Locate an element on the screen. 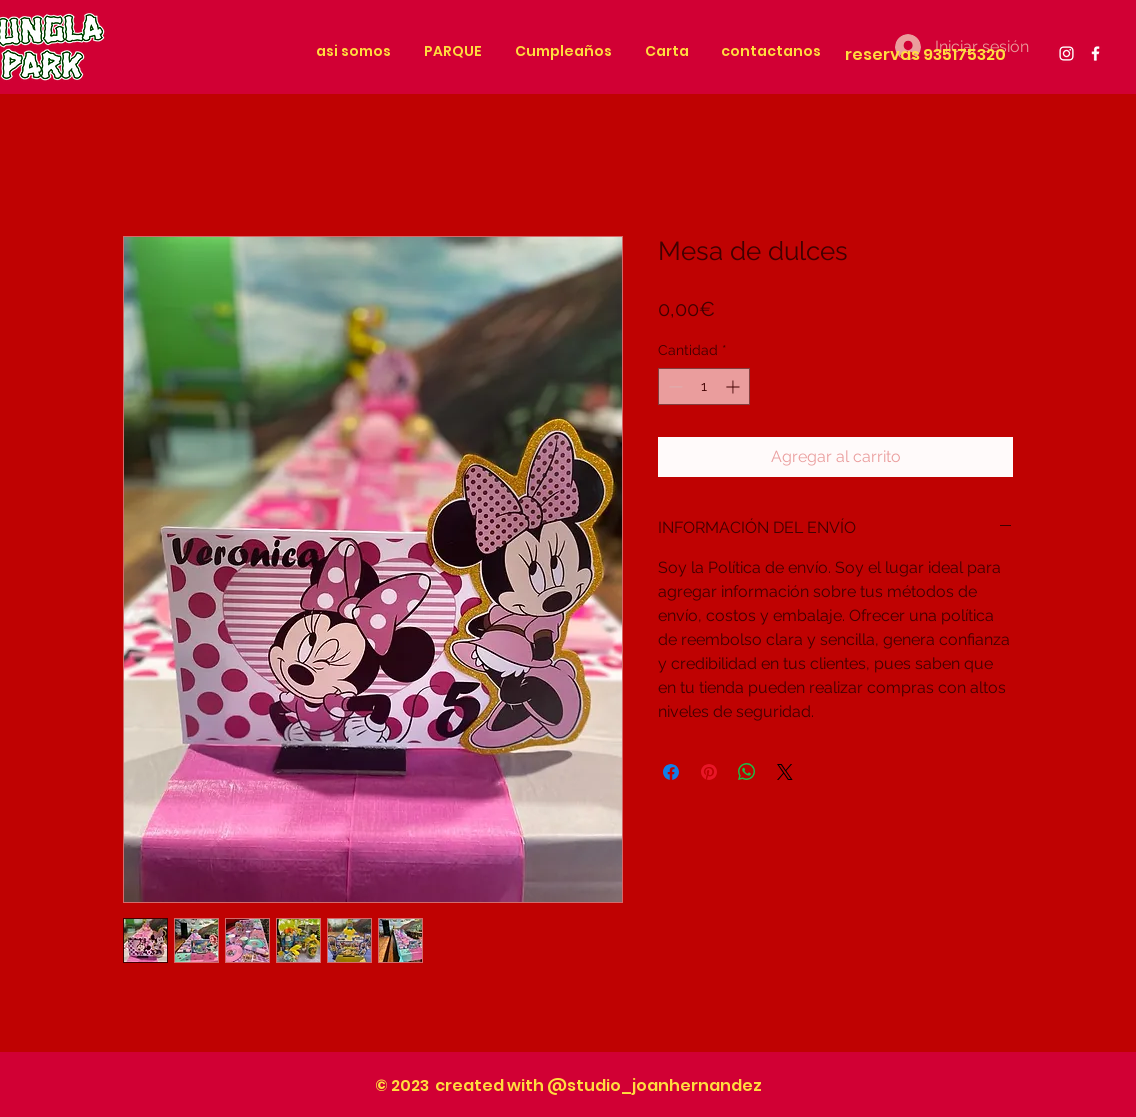 The height and width of the screenshot is (1117, 1136). [Increment] is located at coordinates (734, 386).